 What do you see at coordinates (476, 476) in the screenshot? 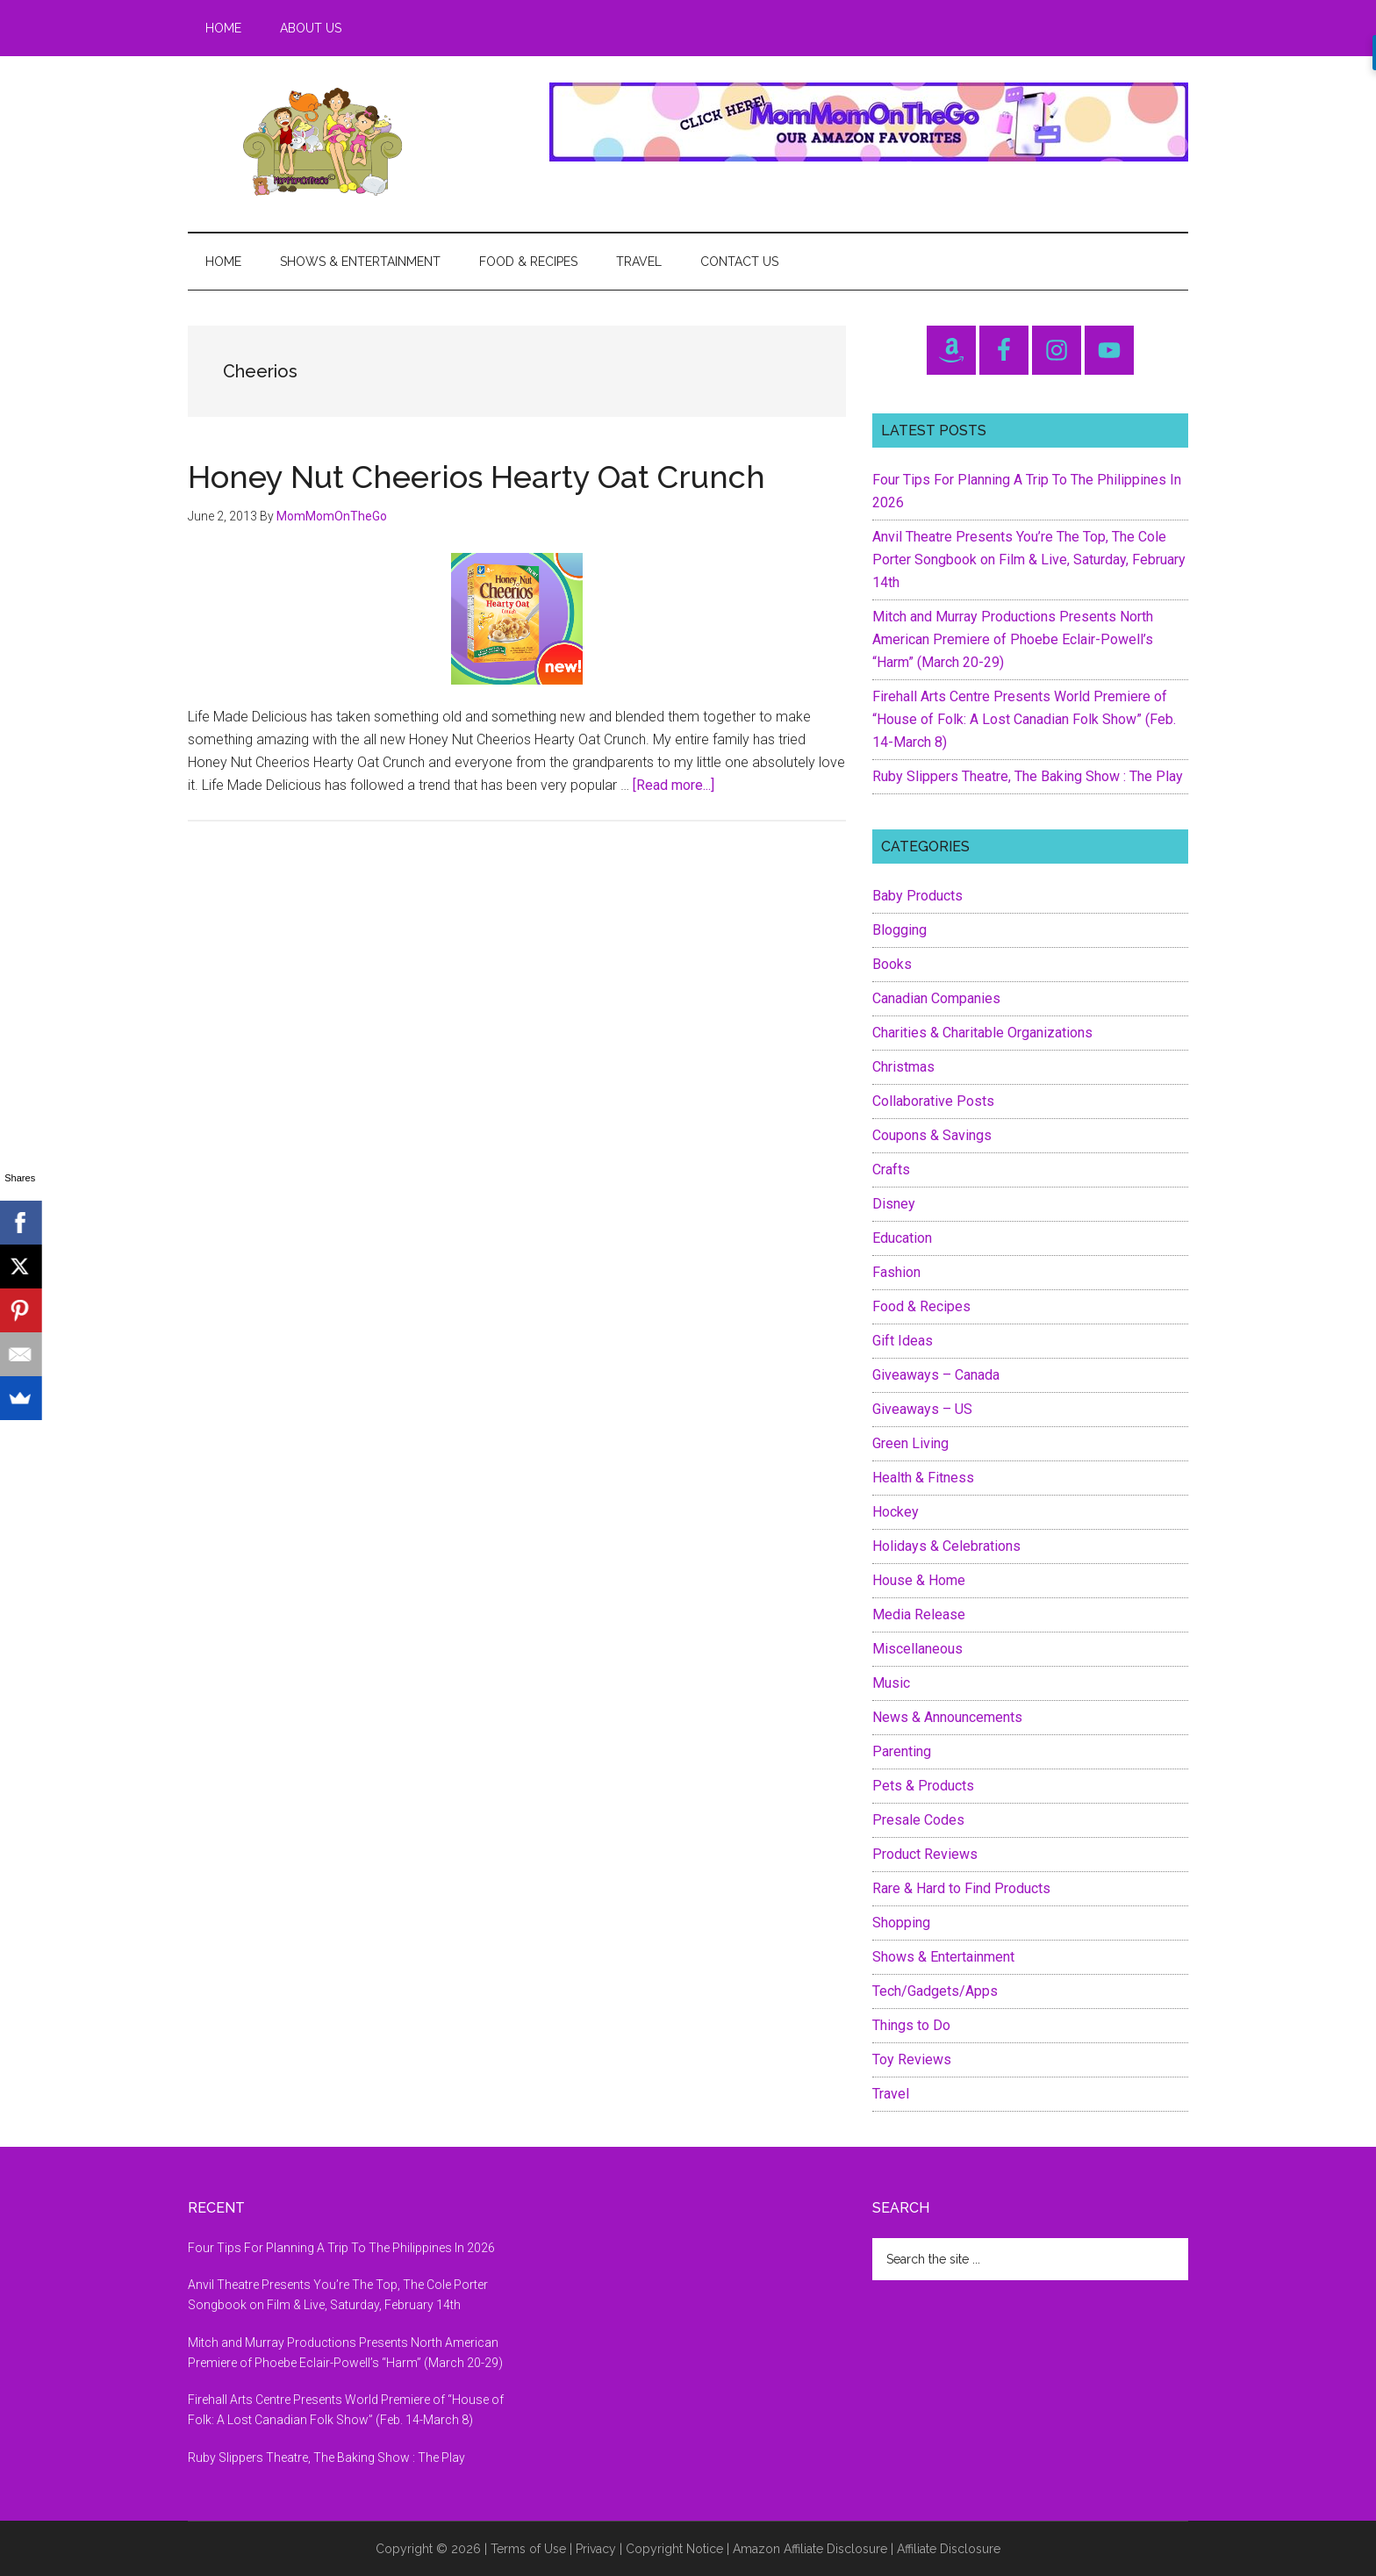
I see `Honey Nut Cheerios Hearty Oat Crunch` at bounding box center [476, 476].